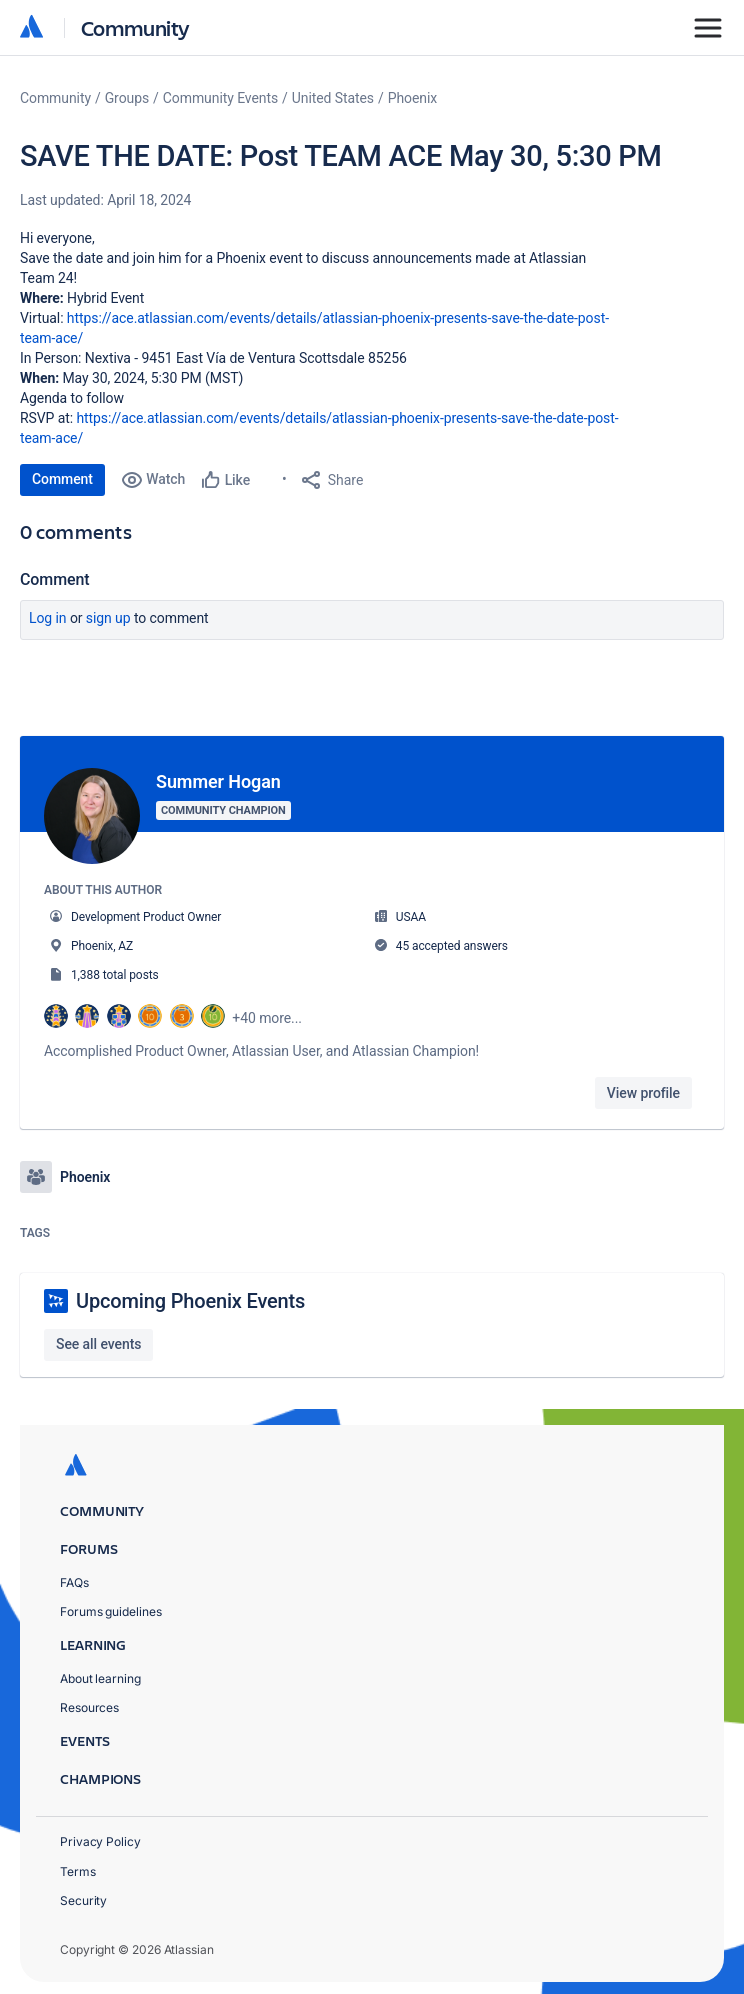 Image resolution: width=744 pixels, height=1994 pixels. What do you see at coordinates (78, 1867) in the screenshot?
I see `Terms` at bounding box center [78, 1867].